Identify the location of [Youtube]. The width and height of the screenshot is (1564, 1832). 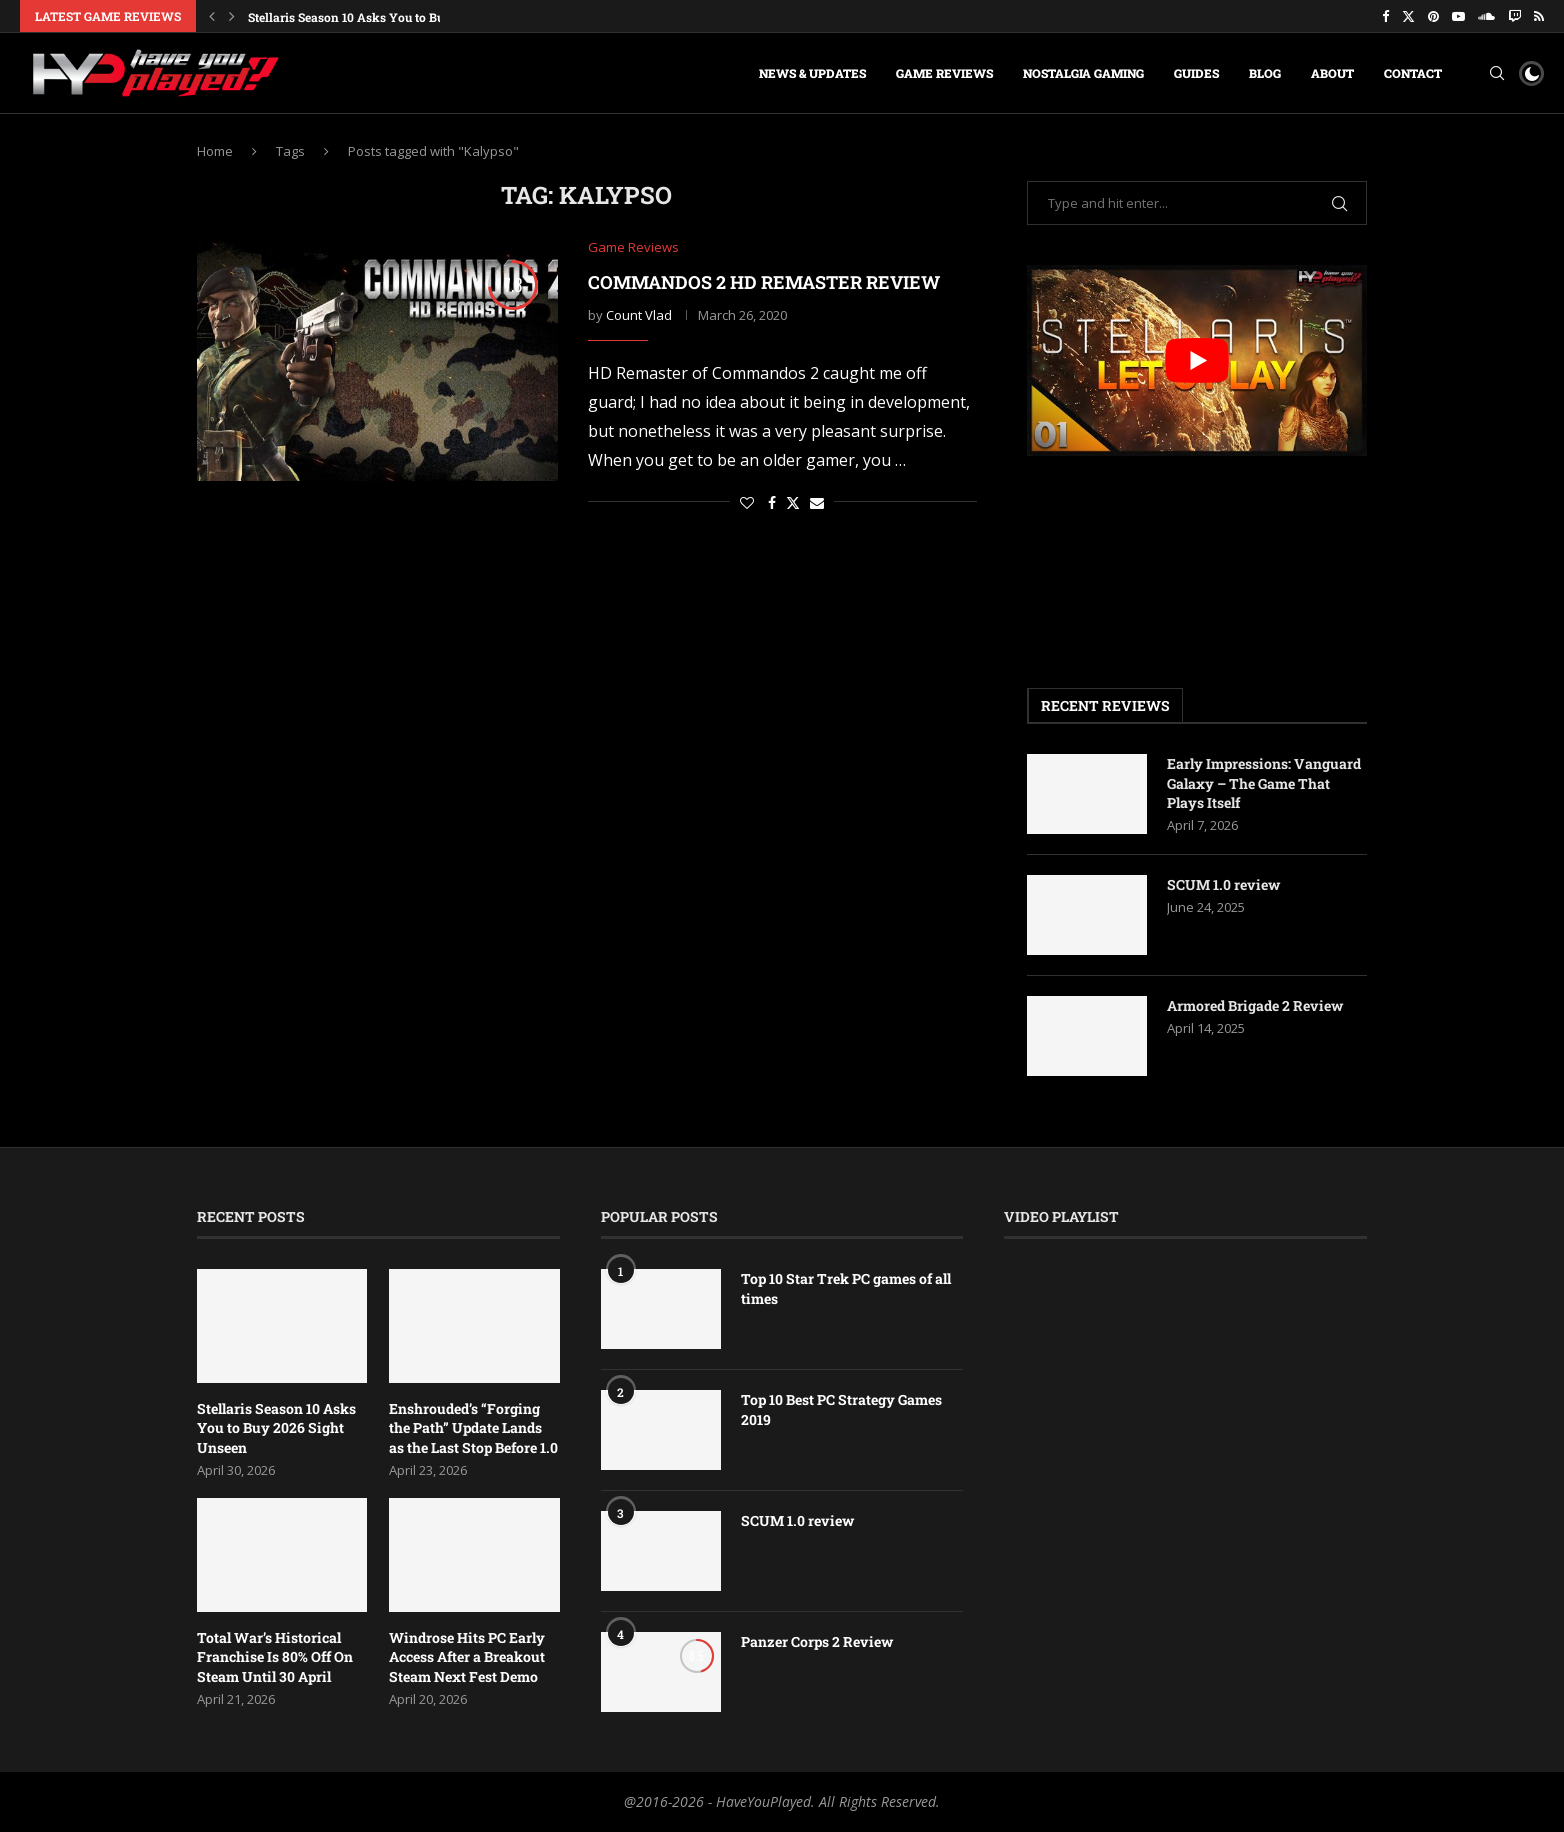
(1458, 16).